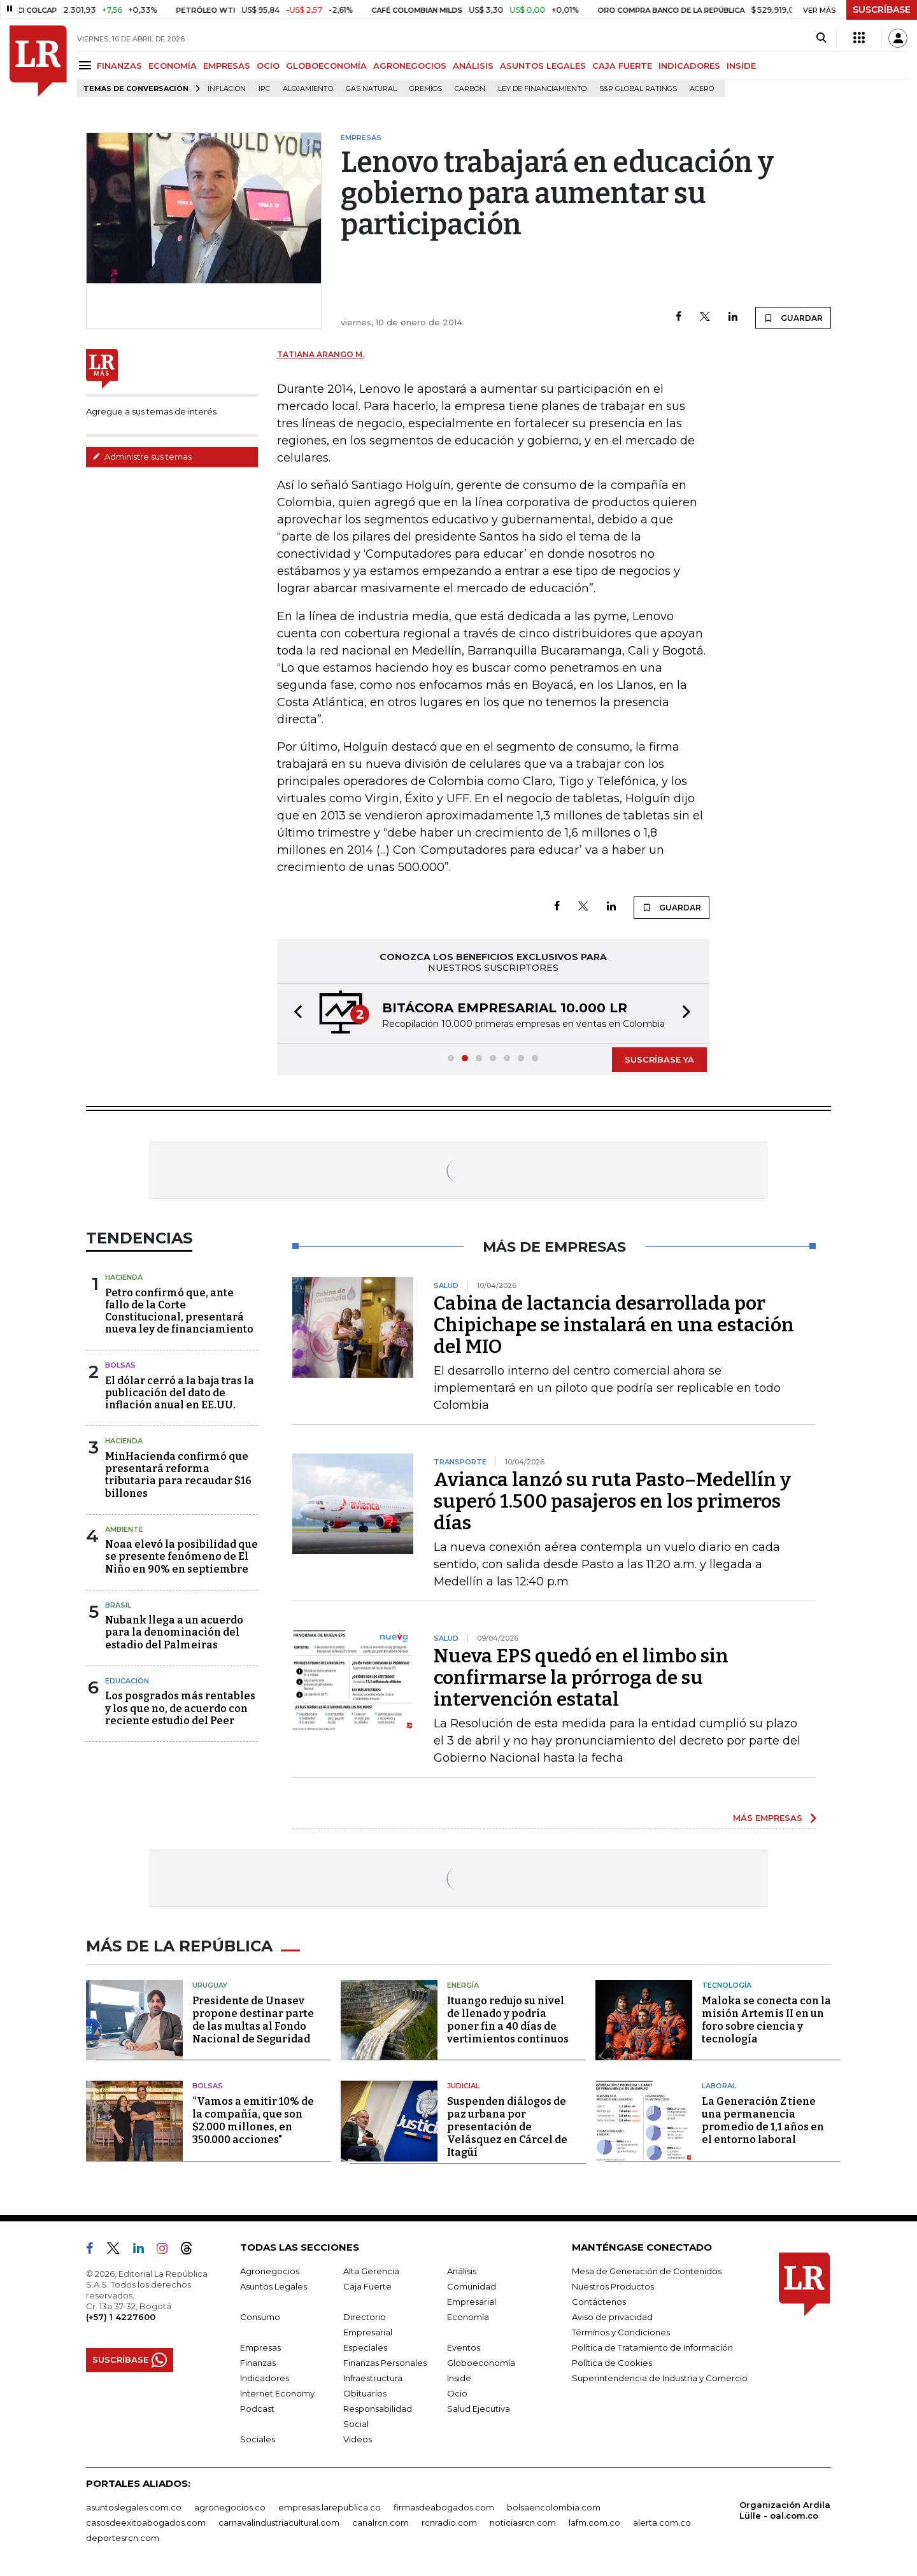 This screenshot has height=2576, width=917. I want to click on Globoeconomía, so click(481, 2363).